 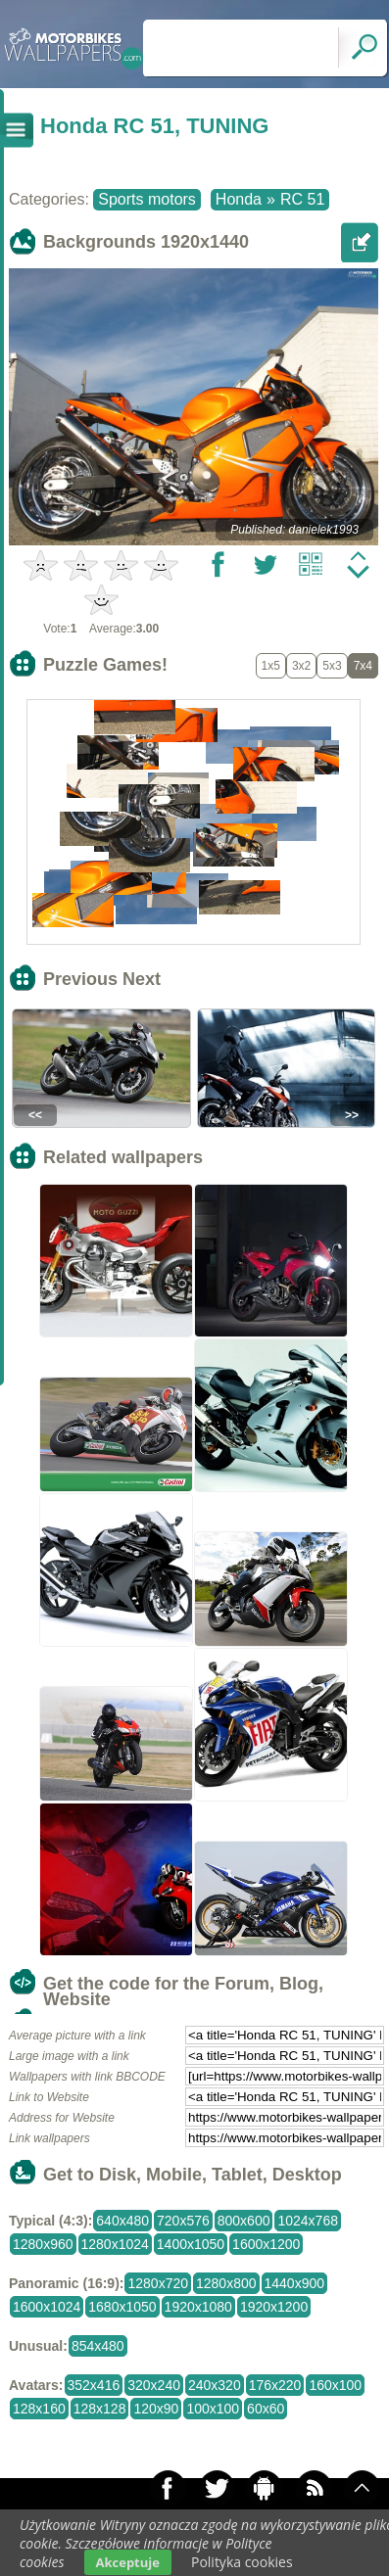 What do you see at coordinates (183, 2220) in the screenshot?
I see `720x576` at bounding box center [183, 2220].